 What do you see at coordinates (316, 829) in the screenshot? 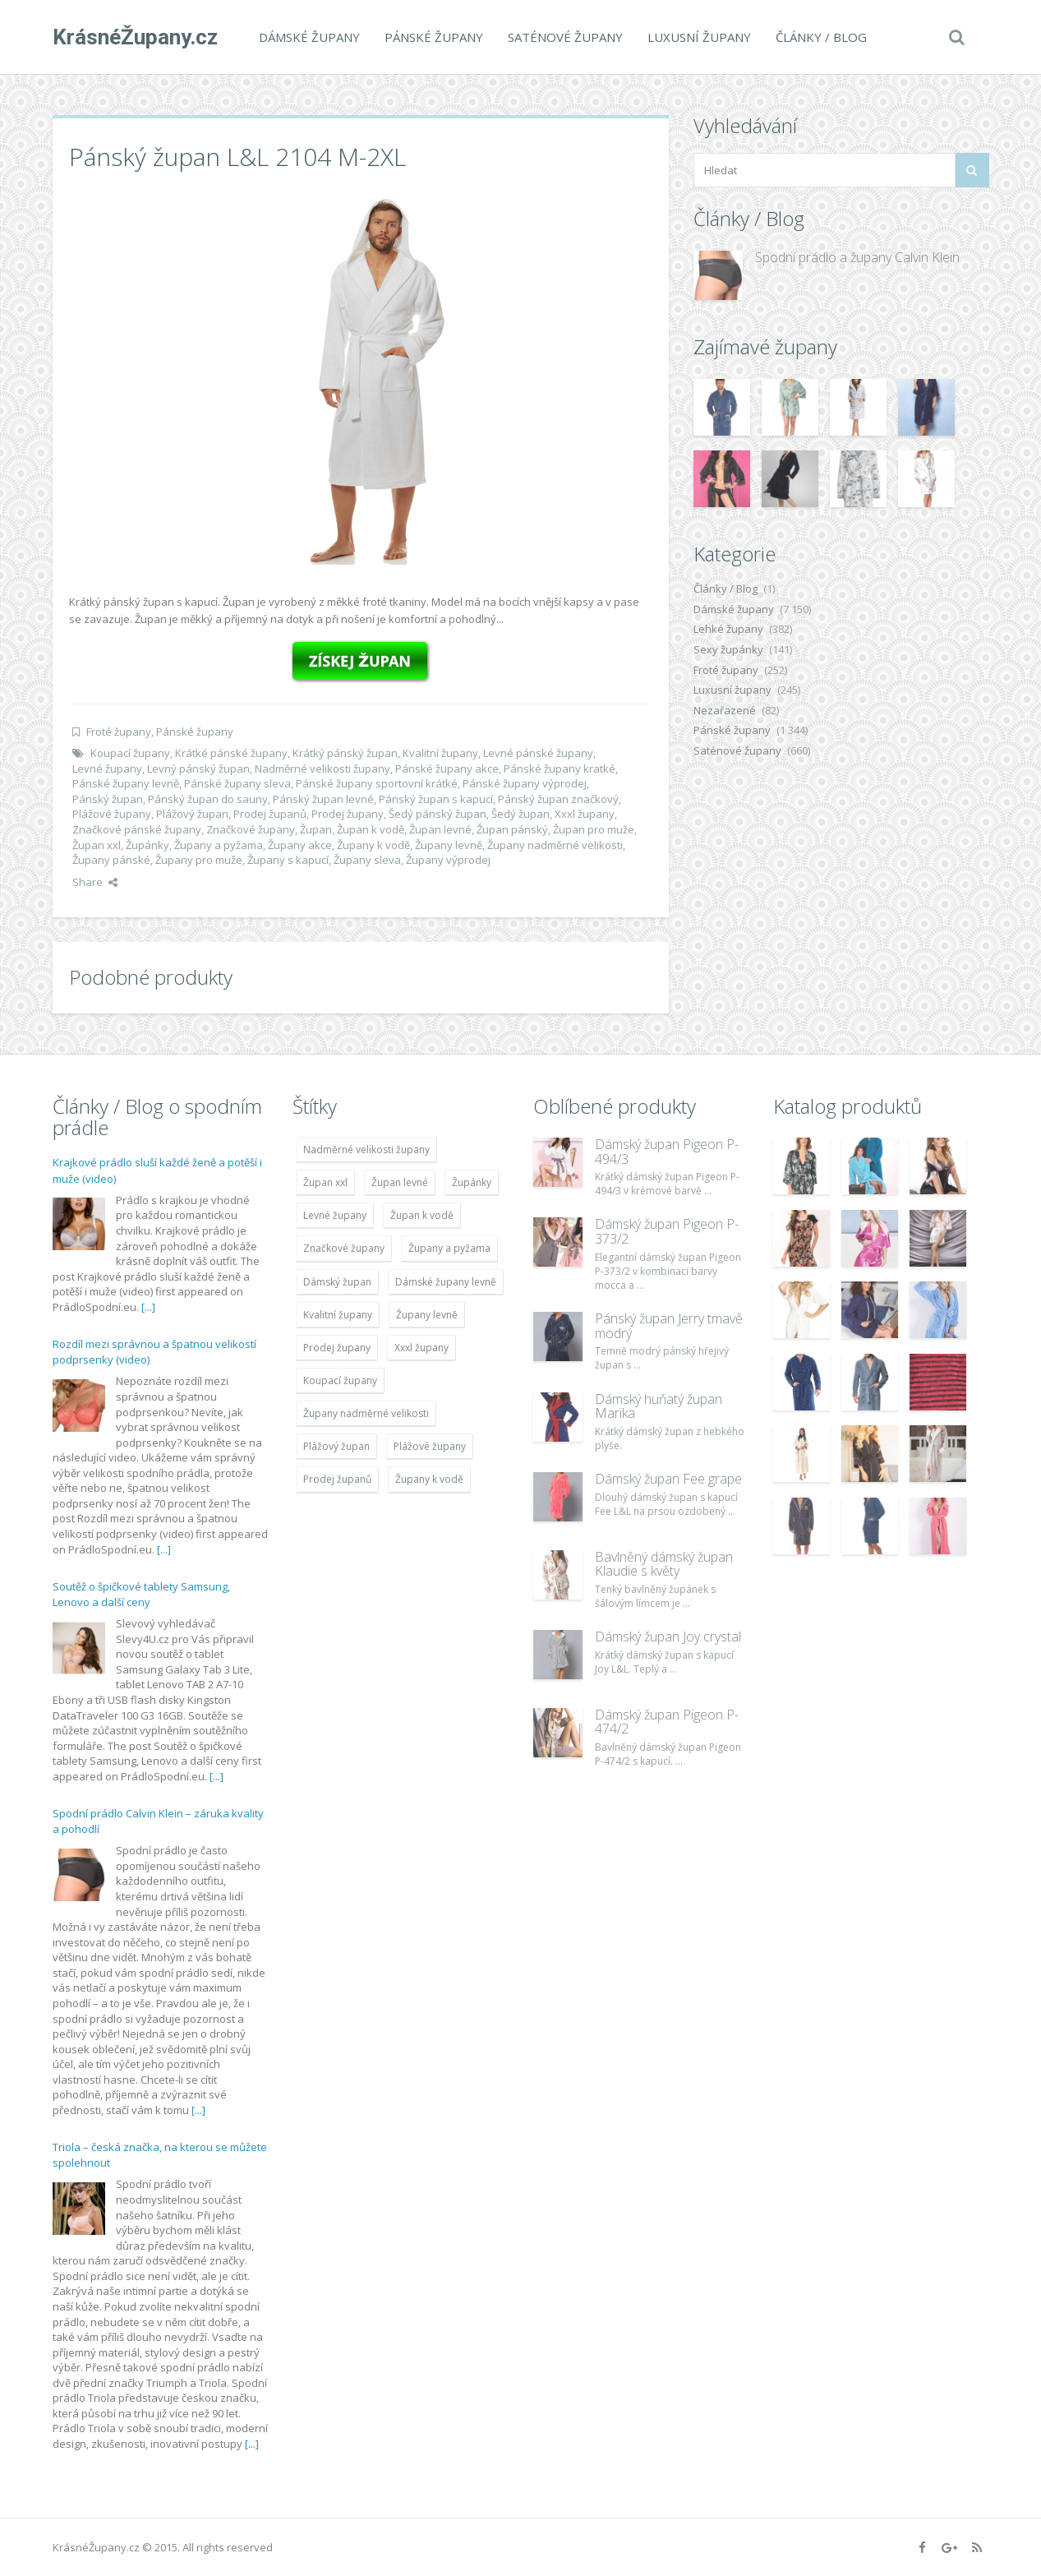
I see `Župan` at bounding box center [316, 829].